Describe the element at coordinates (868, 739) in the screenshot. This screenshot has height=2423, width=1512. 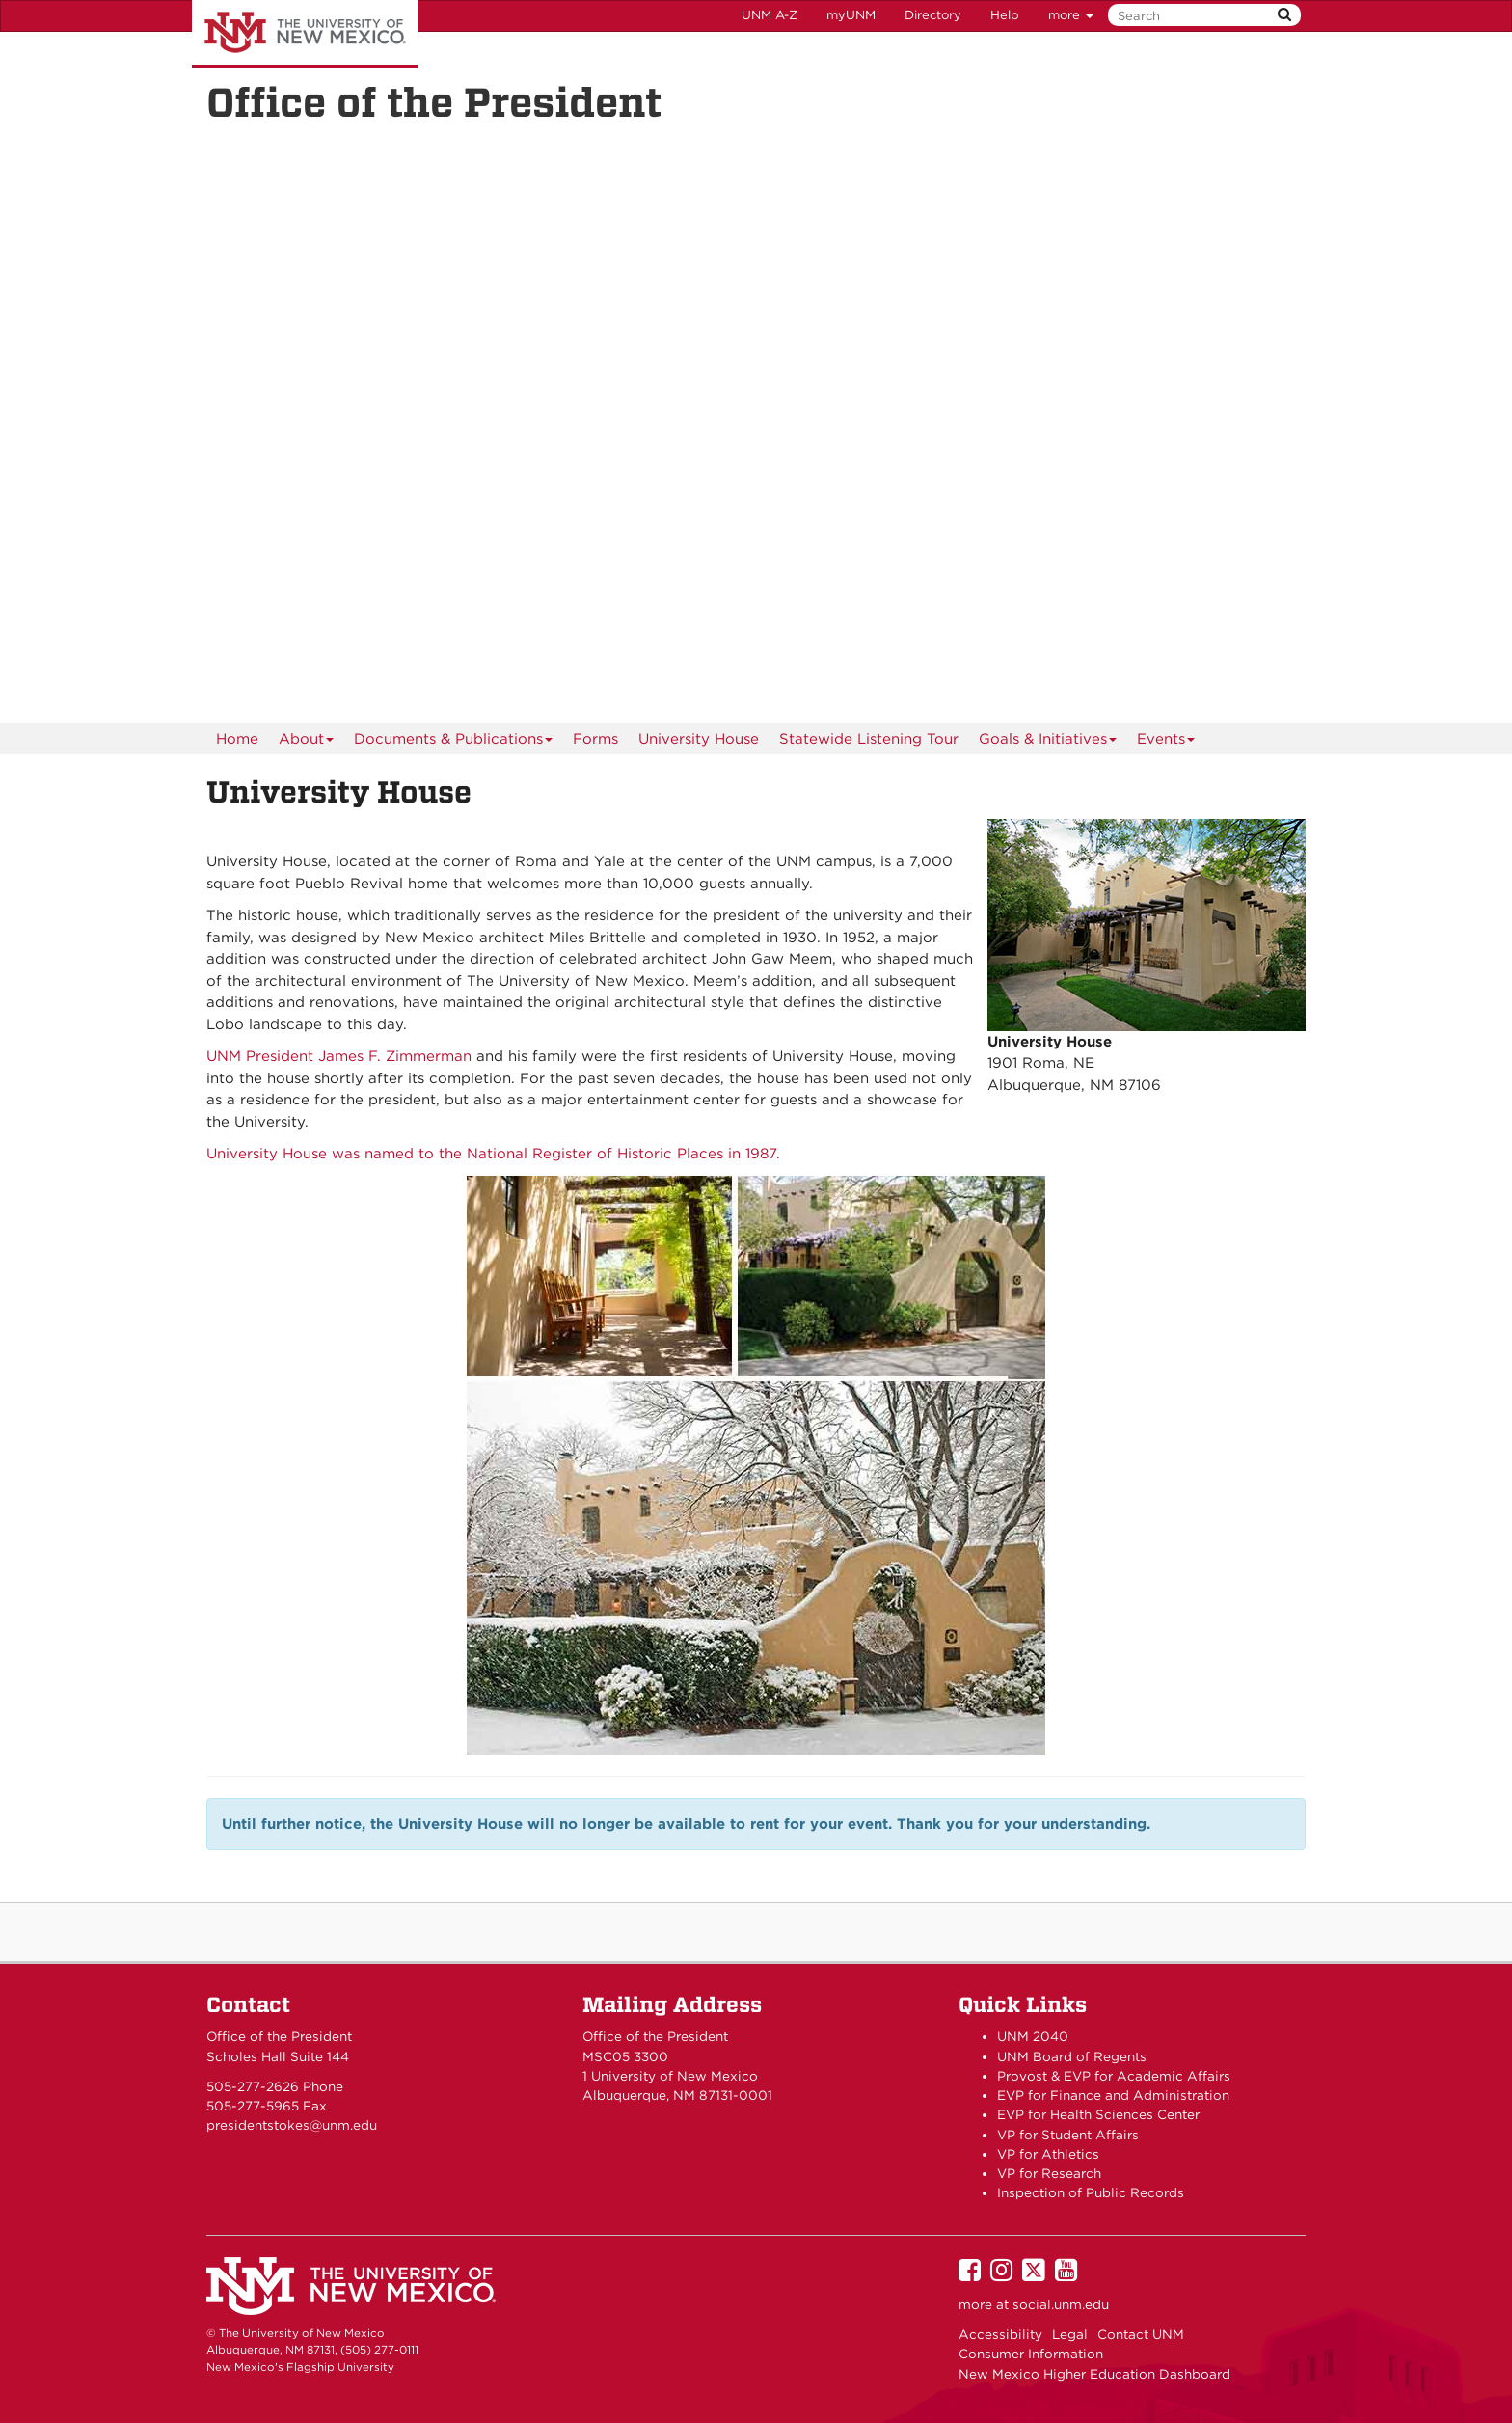
I see `Statewide Listening Tour` at that location.